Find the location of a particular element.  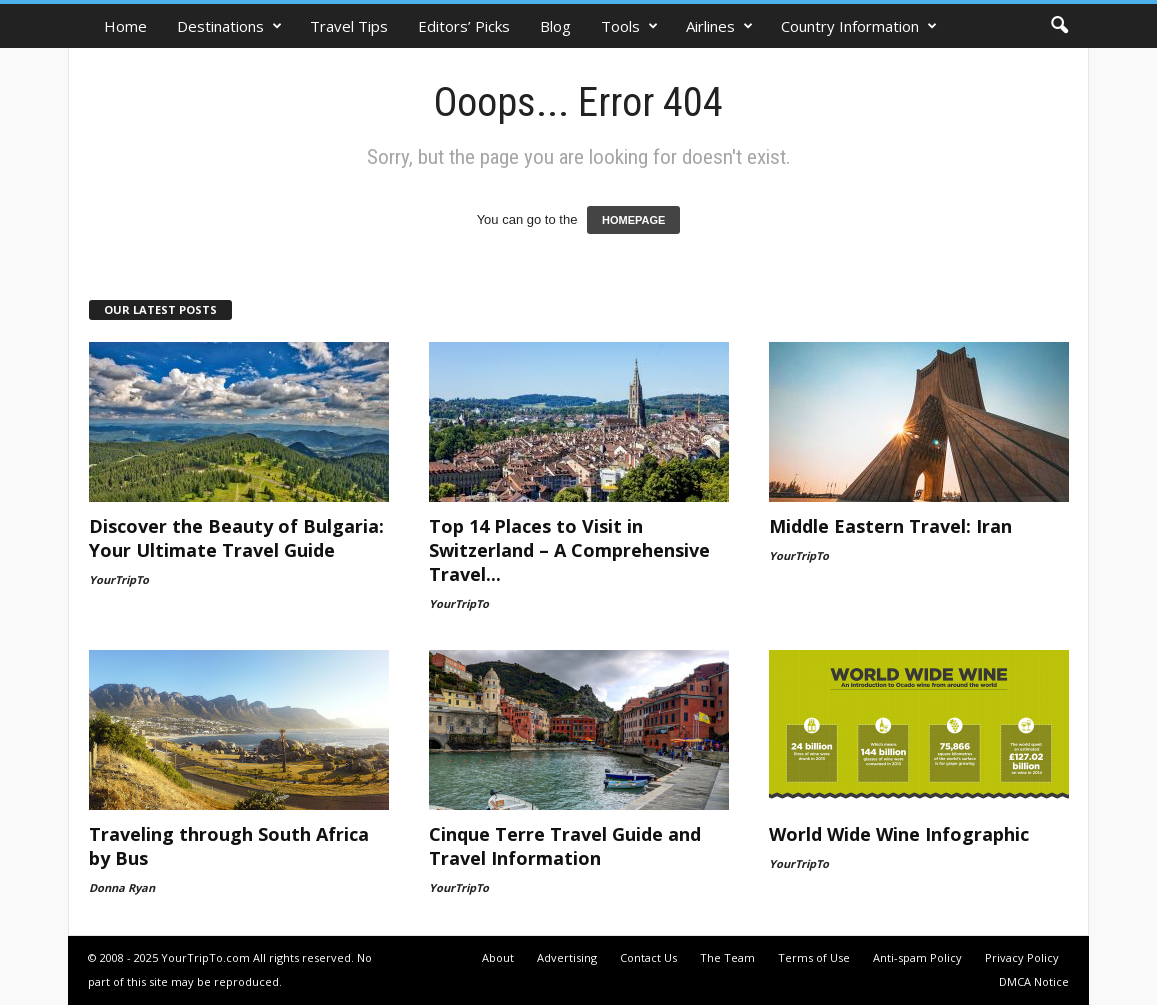

Contact Us is located at coordinates (648, 957).